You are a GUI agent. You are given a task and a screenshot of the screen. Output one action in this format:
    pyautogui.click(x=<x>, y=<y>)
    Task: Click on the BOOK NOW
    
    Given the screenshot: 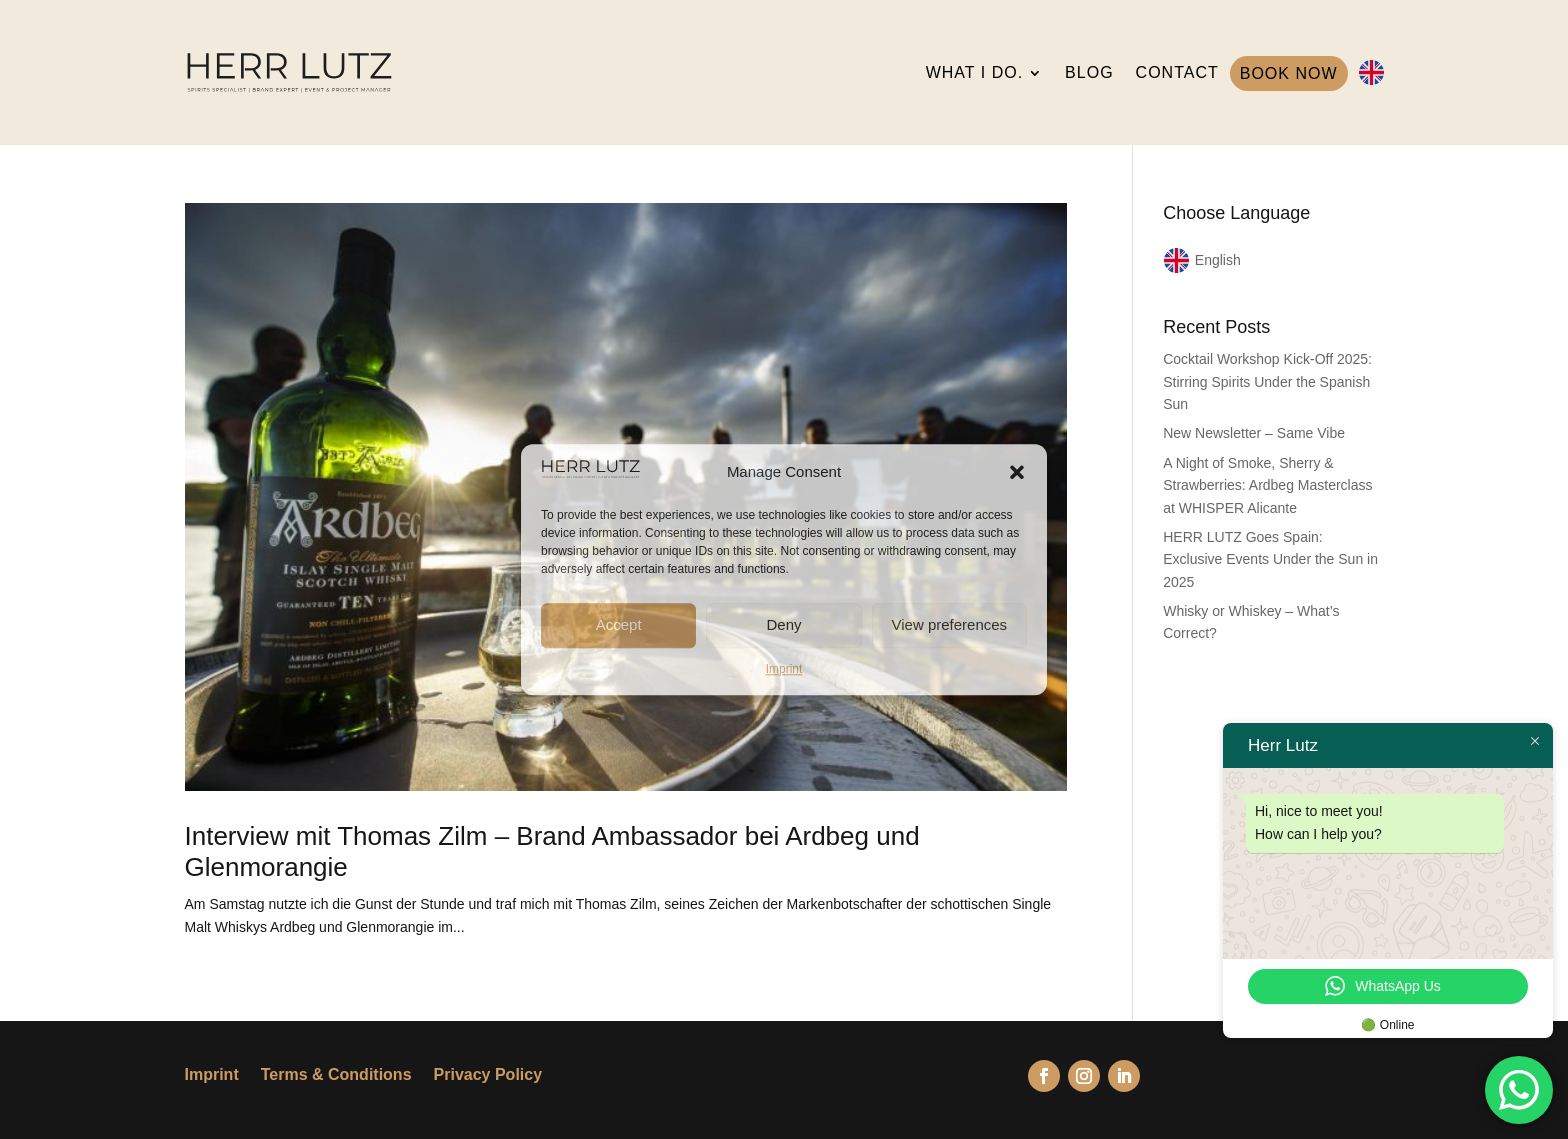 What is the action you would take?
    pyautogui.click(x=1289, y=73)
    